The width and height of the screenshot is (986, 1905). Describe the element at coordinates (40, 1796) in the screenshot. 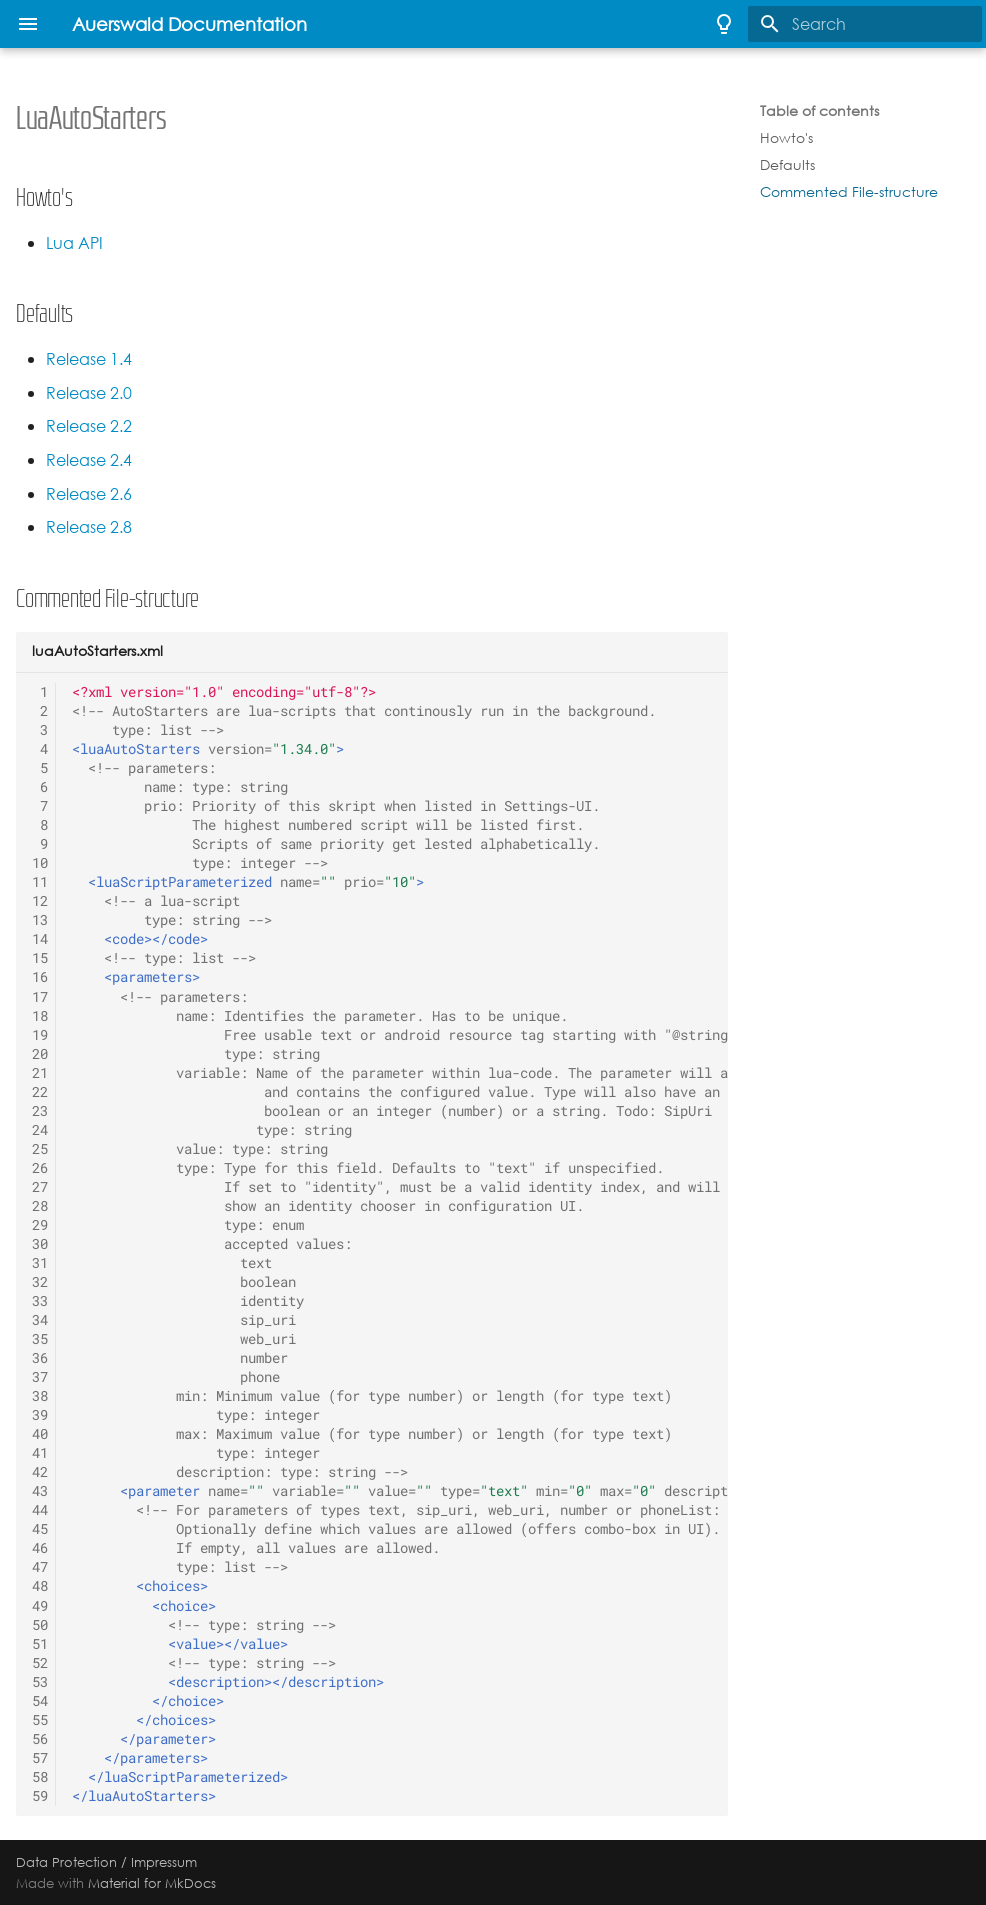

I see `59` at that location.